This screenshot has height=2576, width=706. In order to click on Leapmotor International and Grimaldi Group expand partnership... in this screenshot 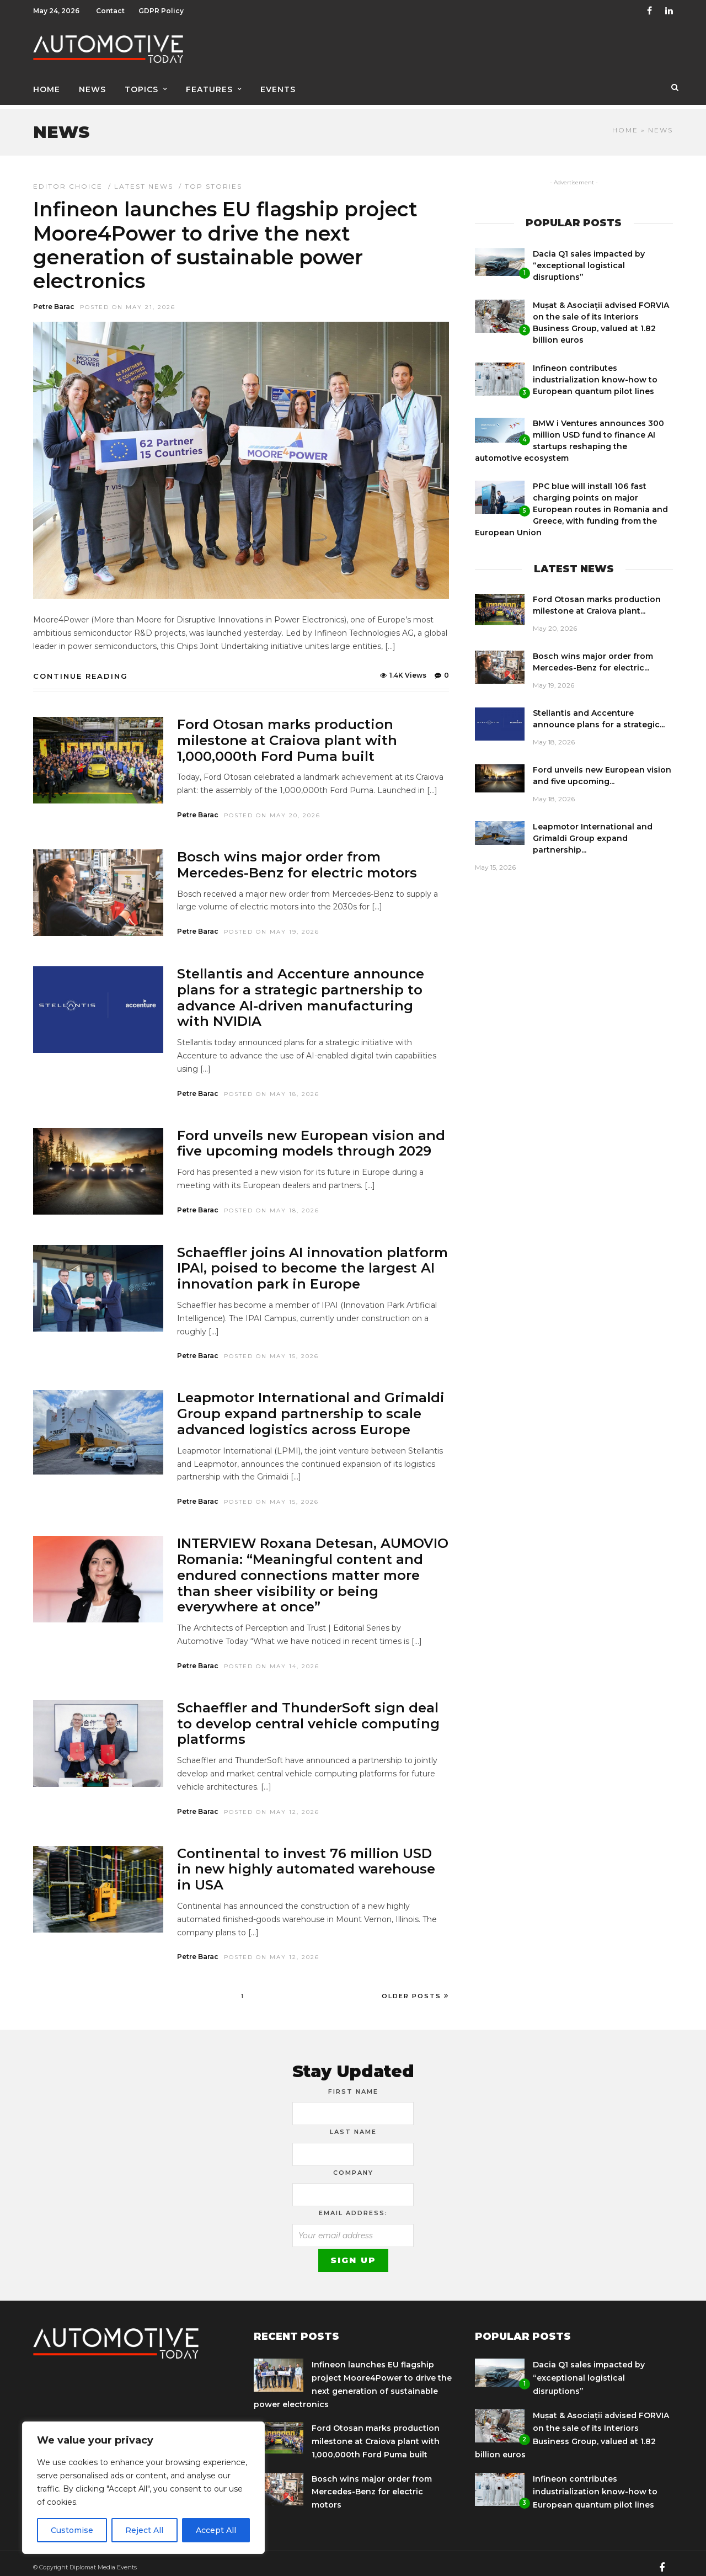, I will do `click(592, 830)`.